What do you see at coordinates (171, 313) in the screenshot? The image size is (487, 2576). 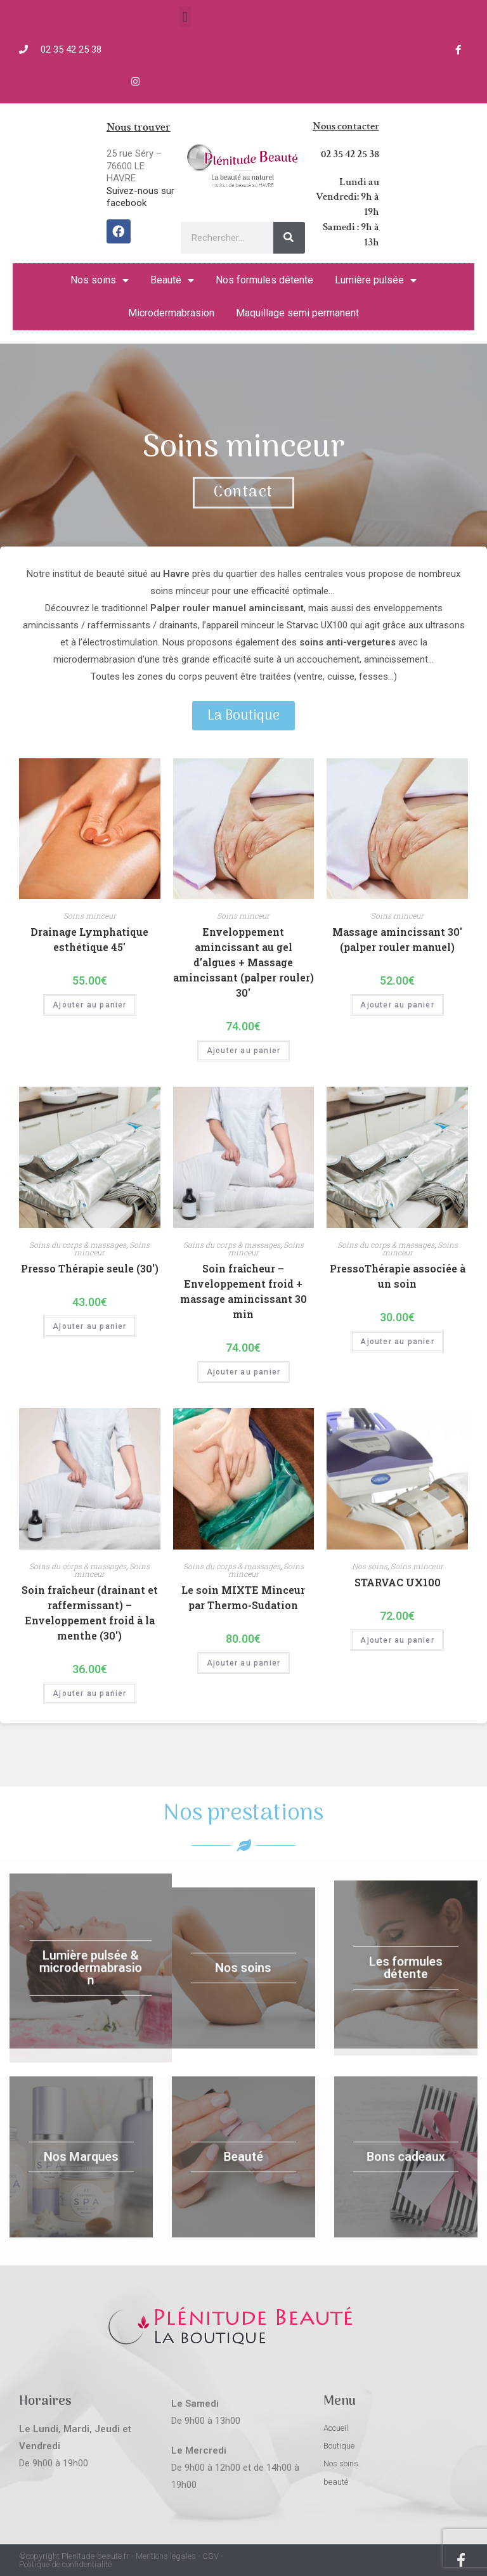 I see `Microdermabrasion` at bounding box center [171, 313].